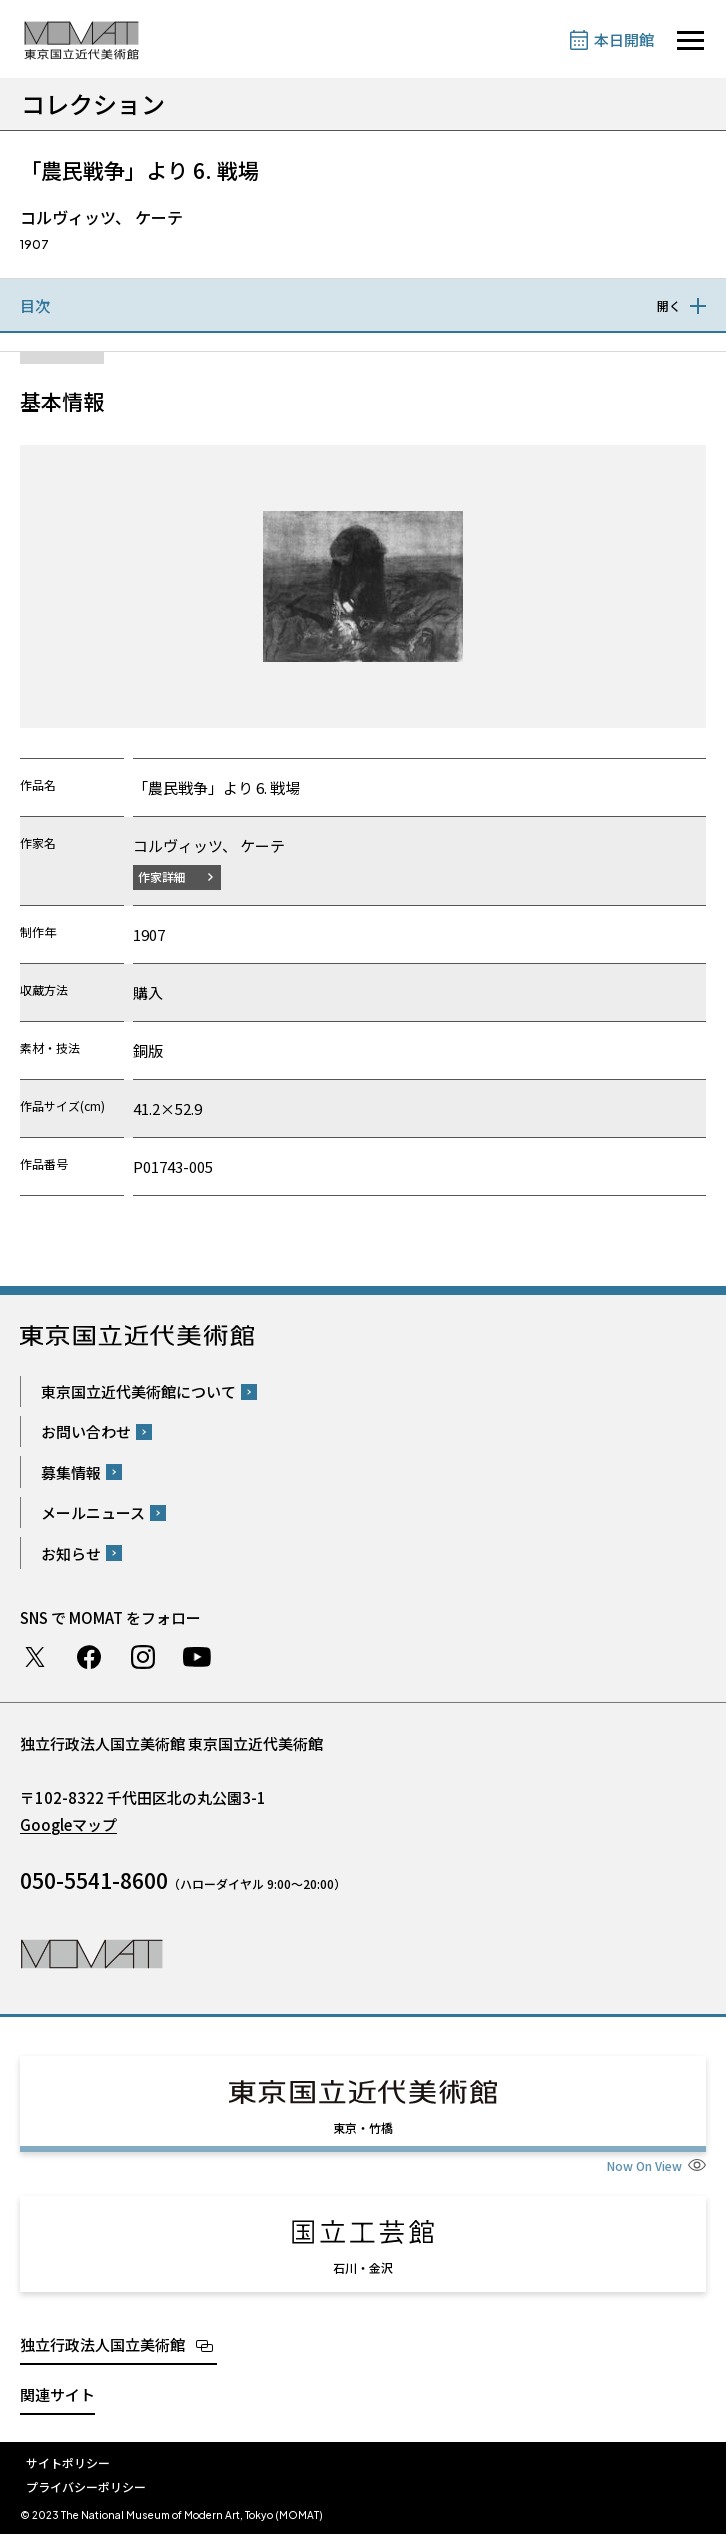  What do you see at coordinates (94, 1880) in the screenshot?
I see `050-5541-8600` at bounding box center [94, 1880].